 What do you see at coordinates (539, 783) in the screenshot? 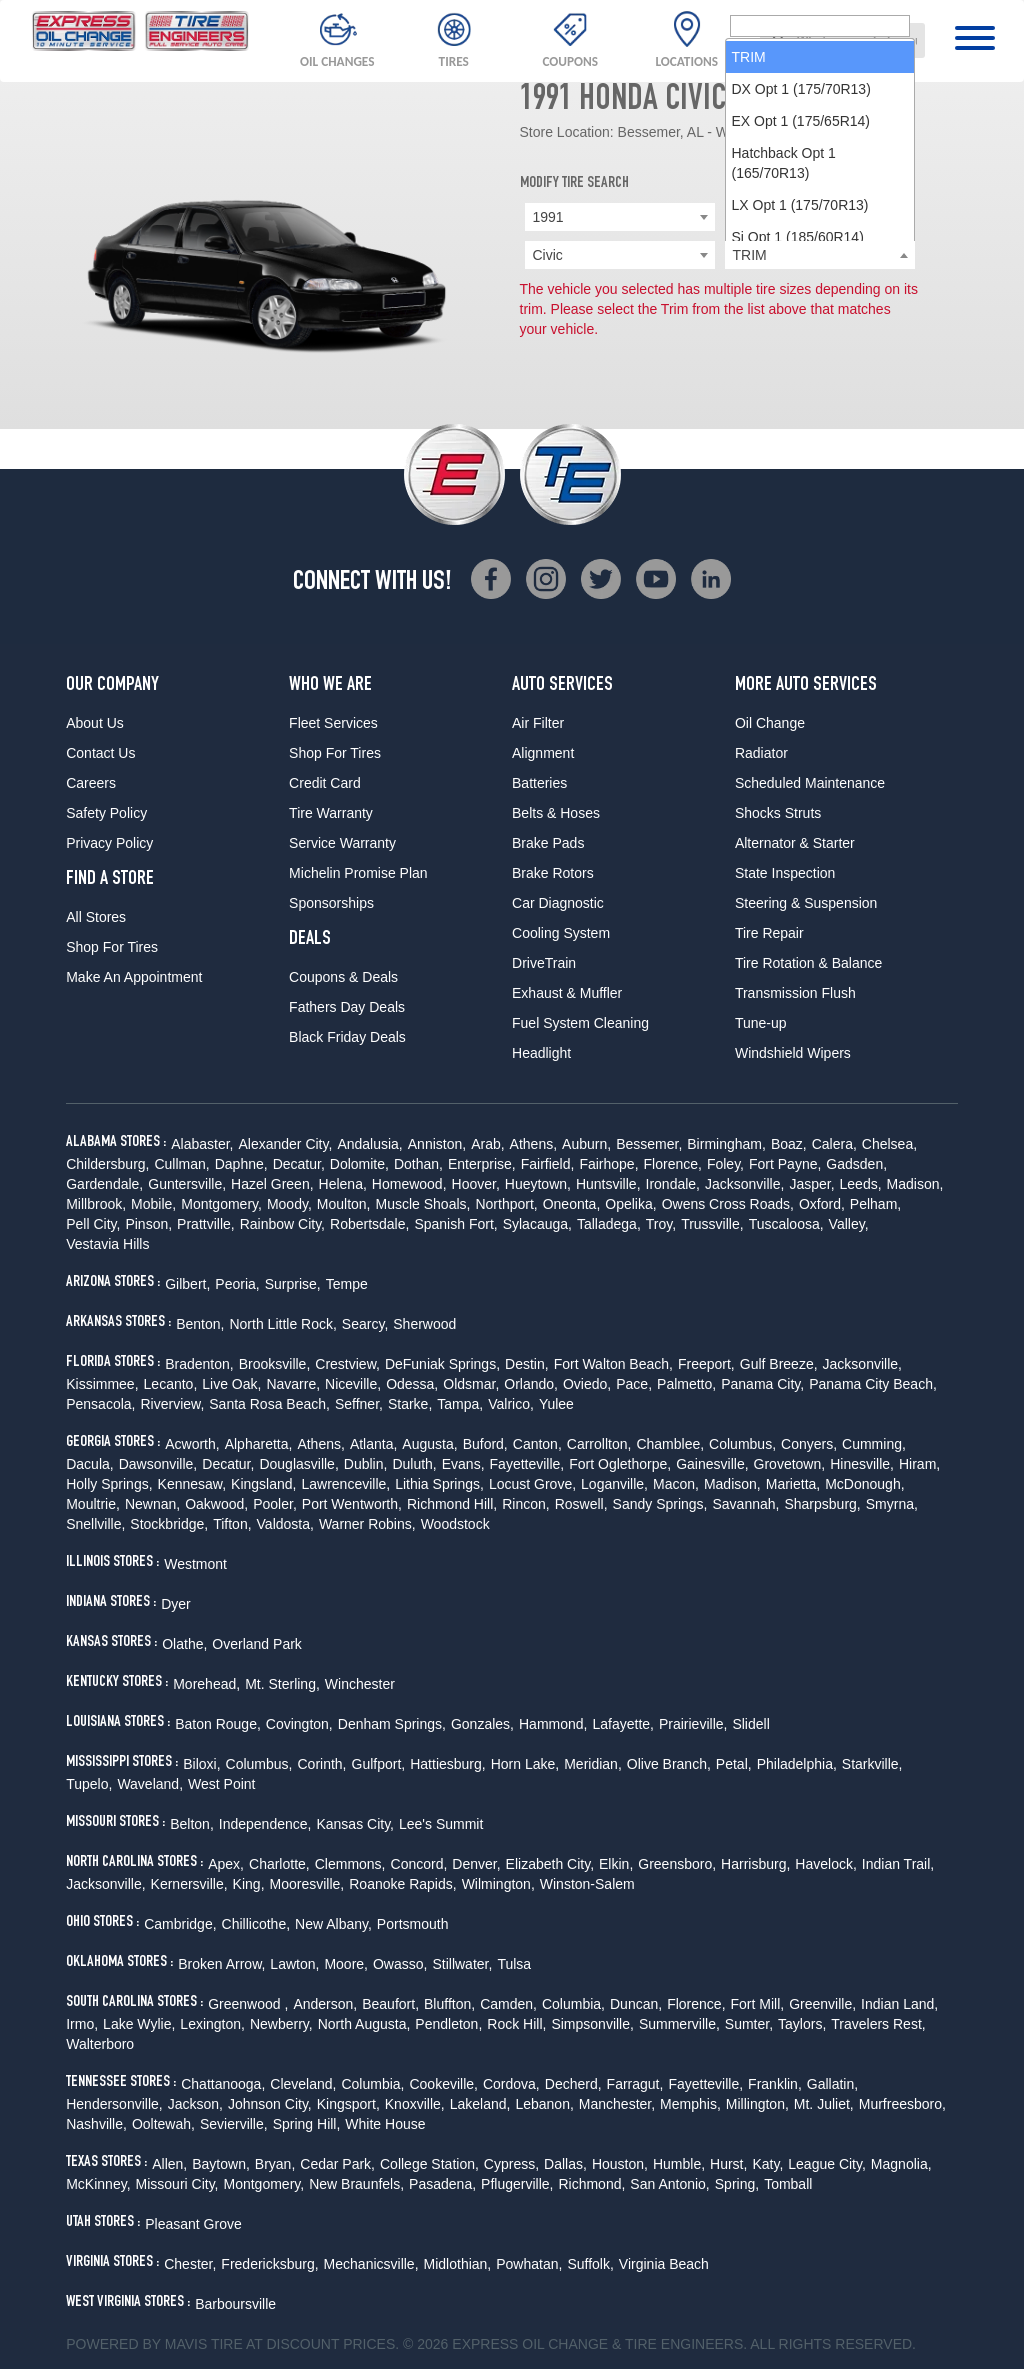
I see `Batteries` at bounding box center [539, 783].